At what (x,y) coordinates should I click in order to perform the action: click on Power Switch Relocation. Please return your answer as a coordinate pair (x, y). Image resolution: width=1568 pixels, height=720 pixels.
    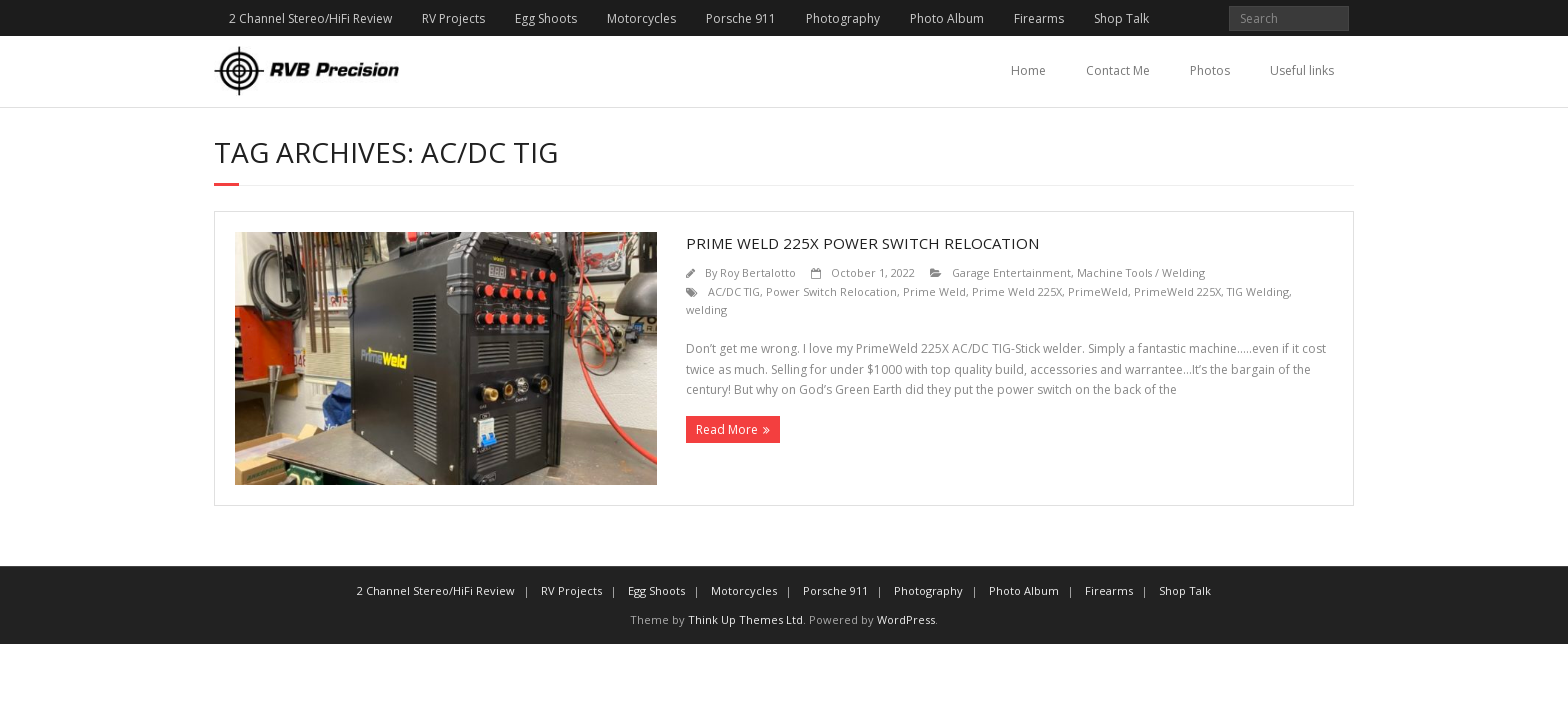
    Looking at the image, I should click on (831, 291).